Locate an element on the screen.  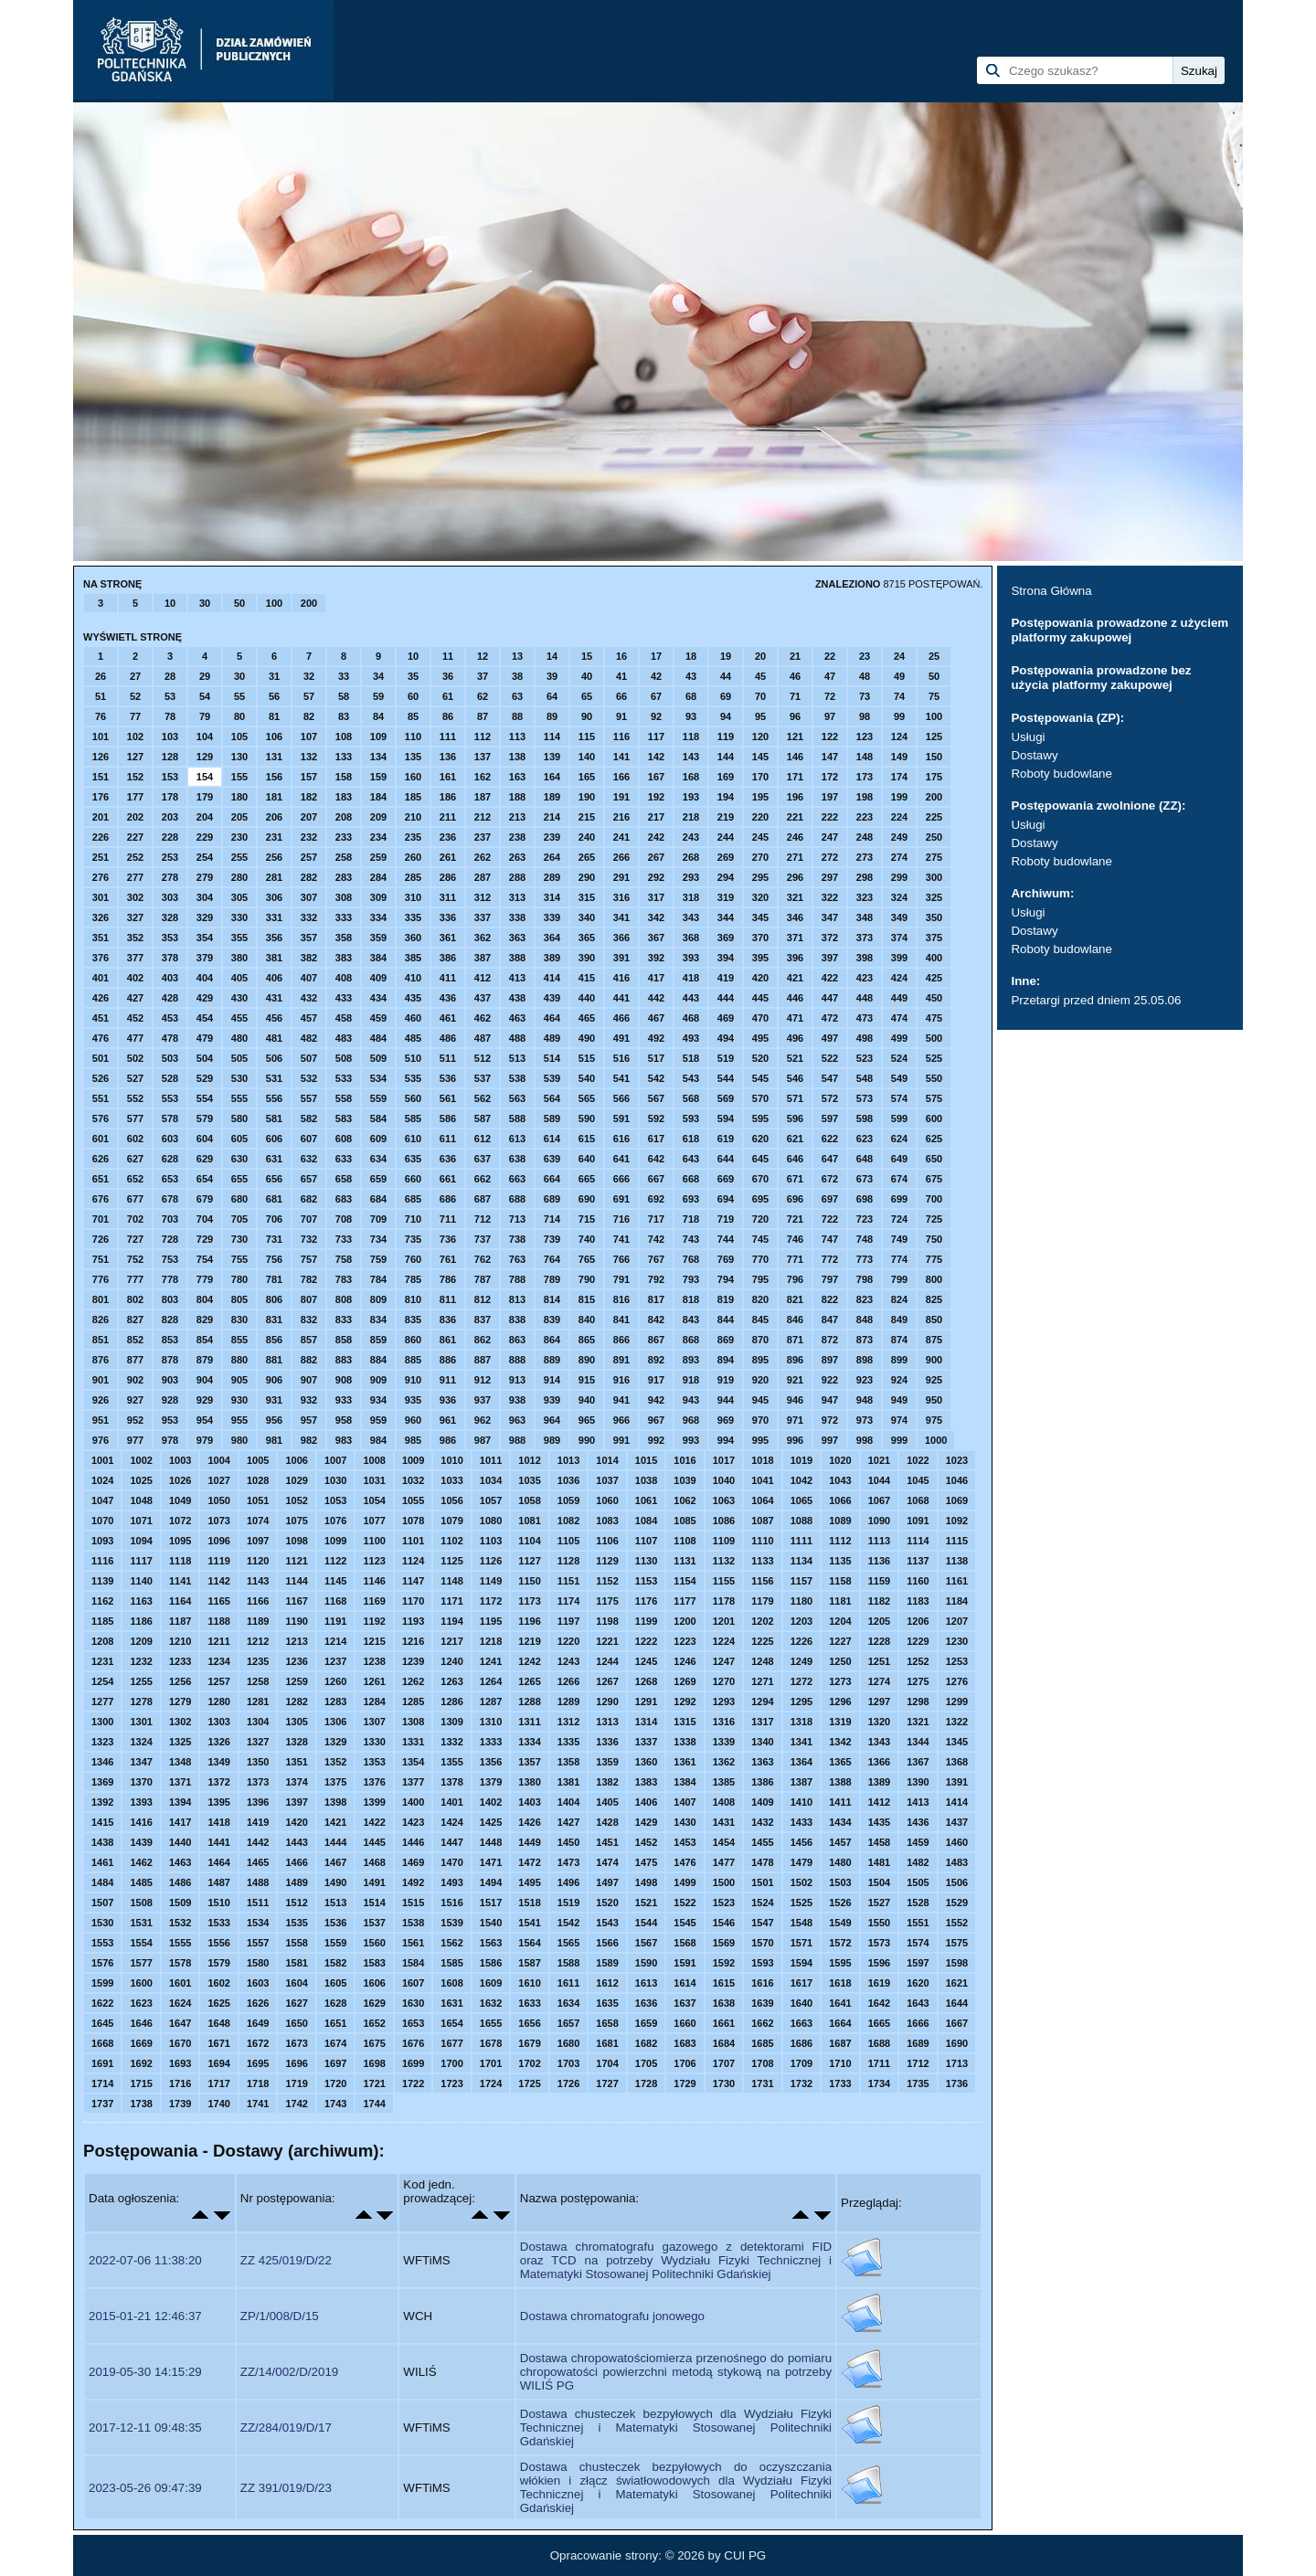
159 is located at coordinates (378, 776).